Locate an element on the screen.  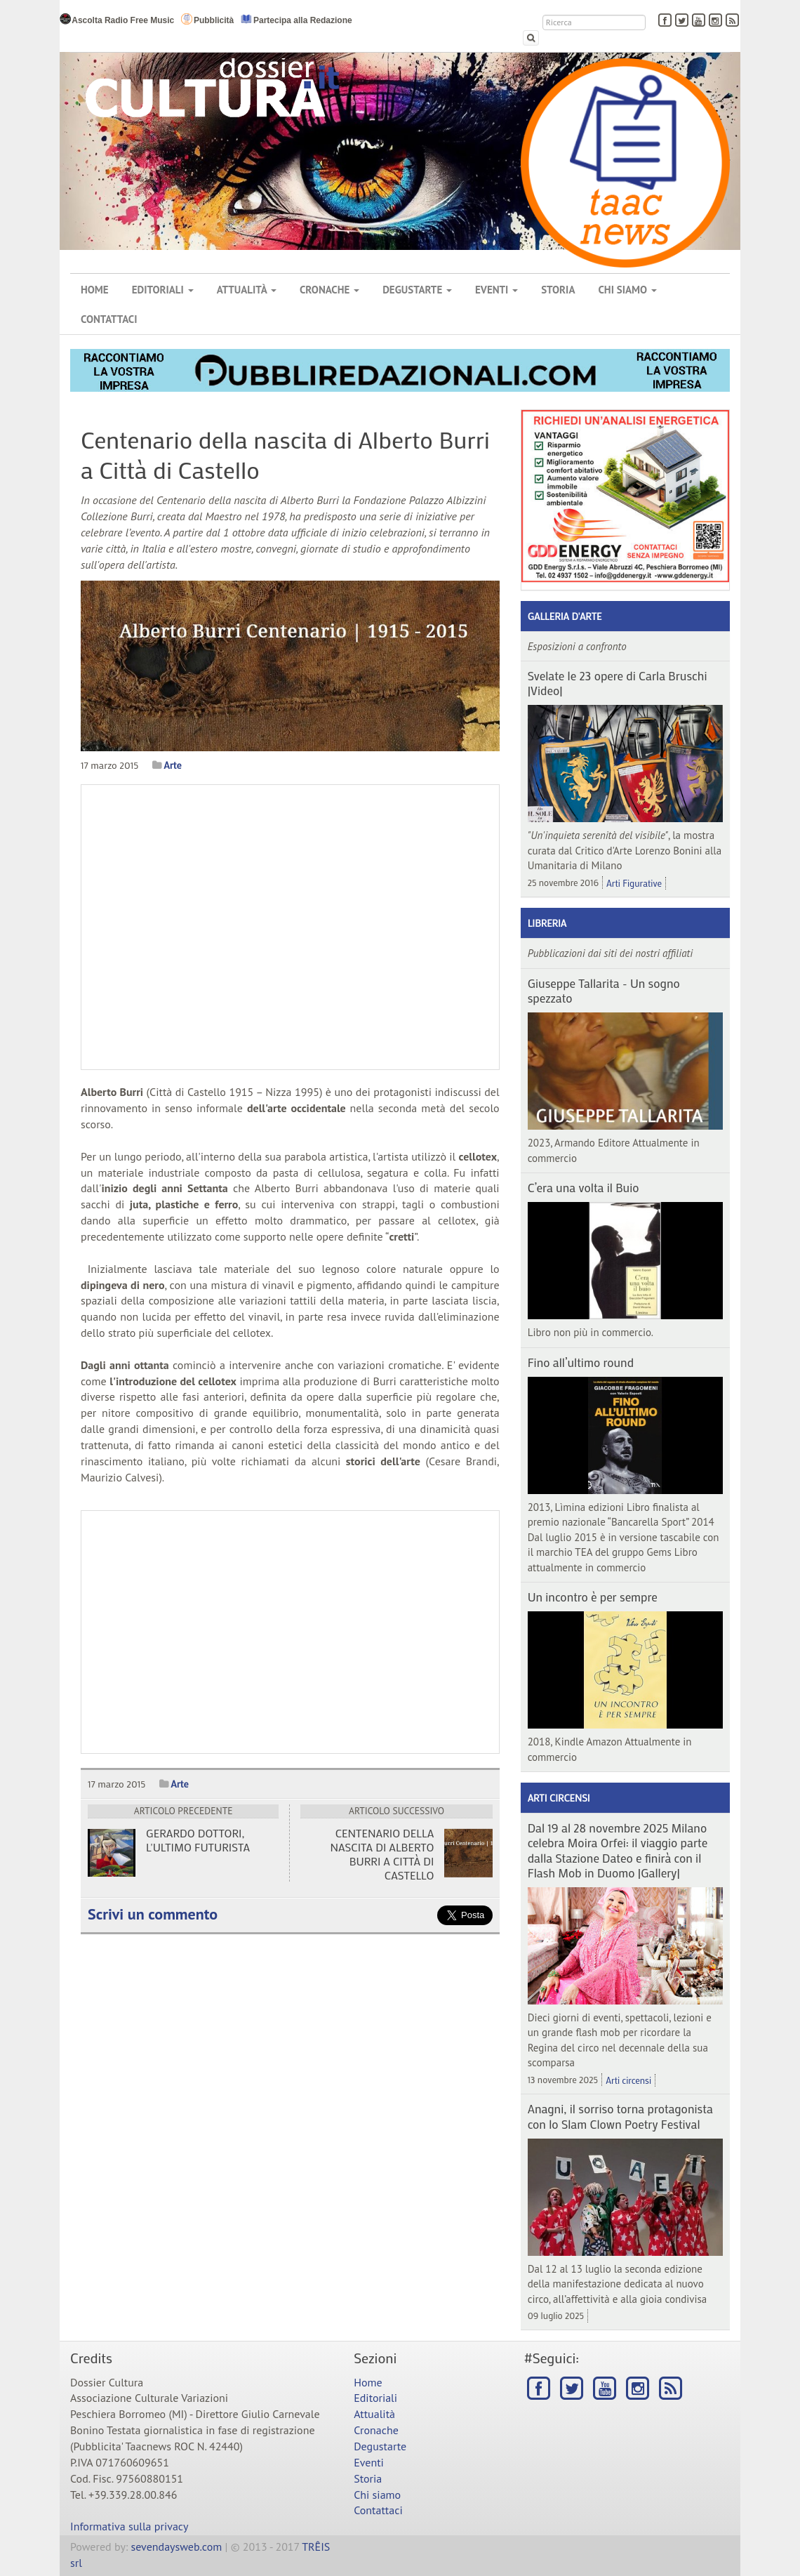
Arti circensi is located at coordinates (559, 1797).